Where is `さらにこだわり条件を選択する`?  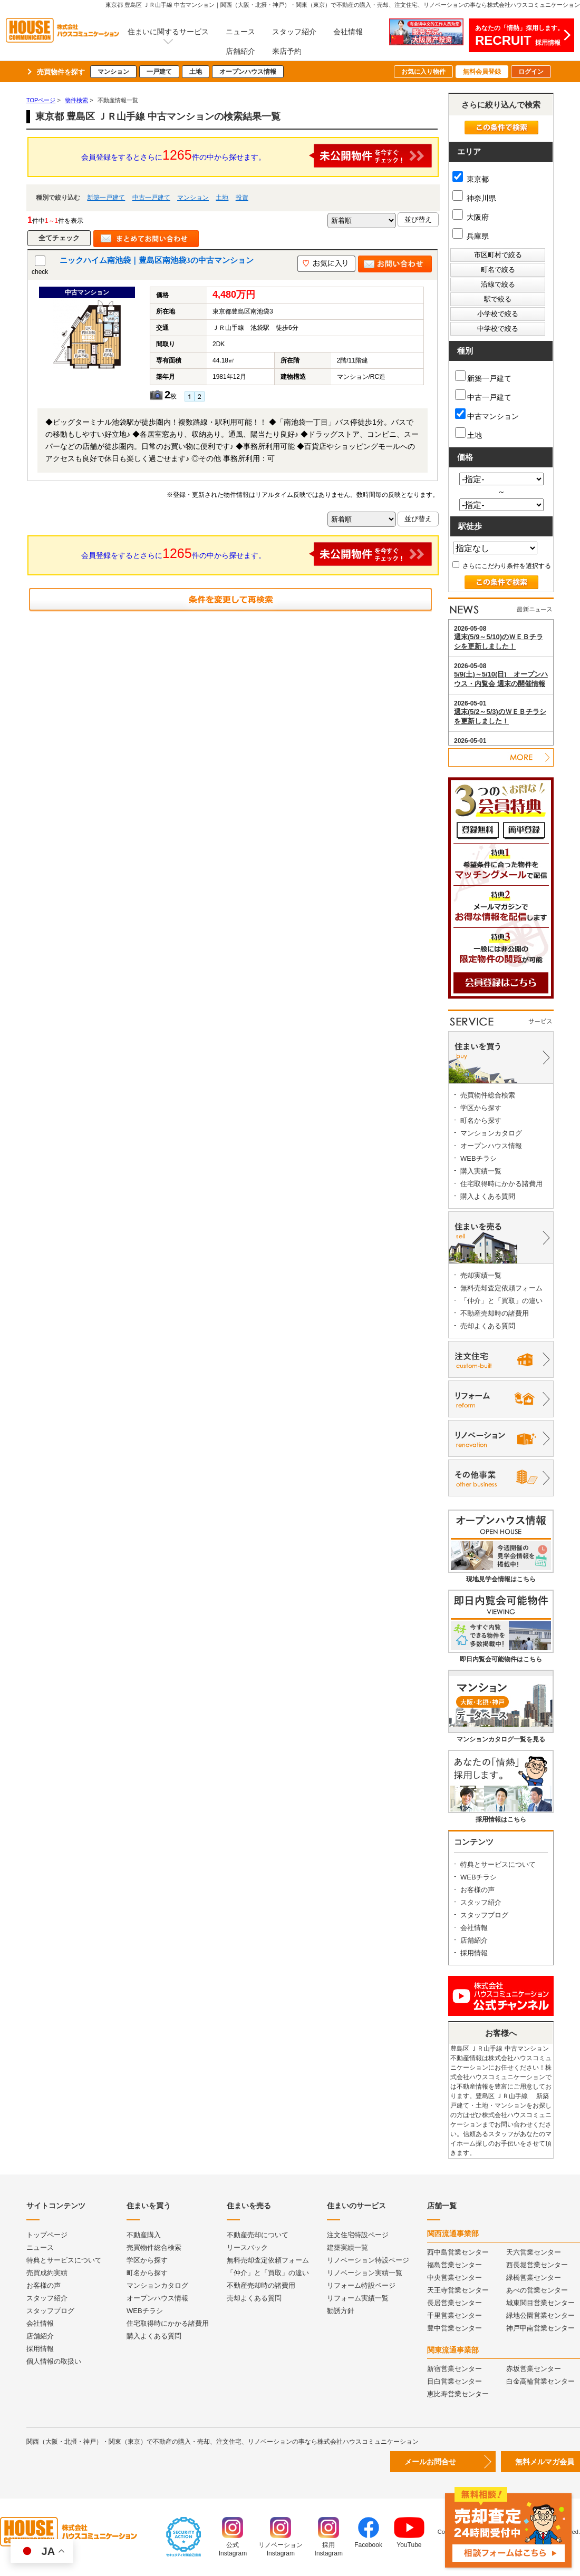
さらにこだわり条件を選択する is located at coordinates (501, 566).